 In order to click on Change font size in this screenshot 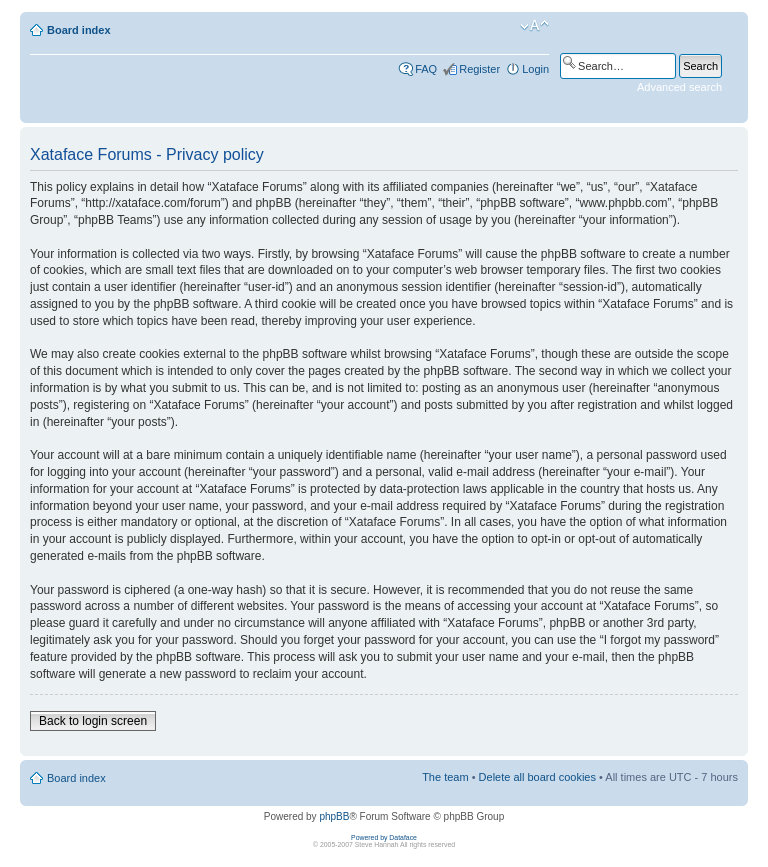, I will do `click(534, 26)`.